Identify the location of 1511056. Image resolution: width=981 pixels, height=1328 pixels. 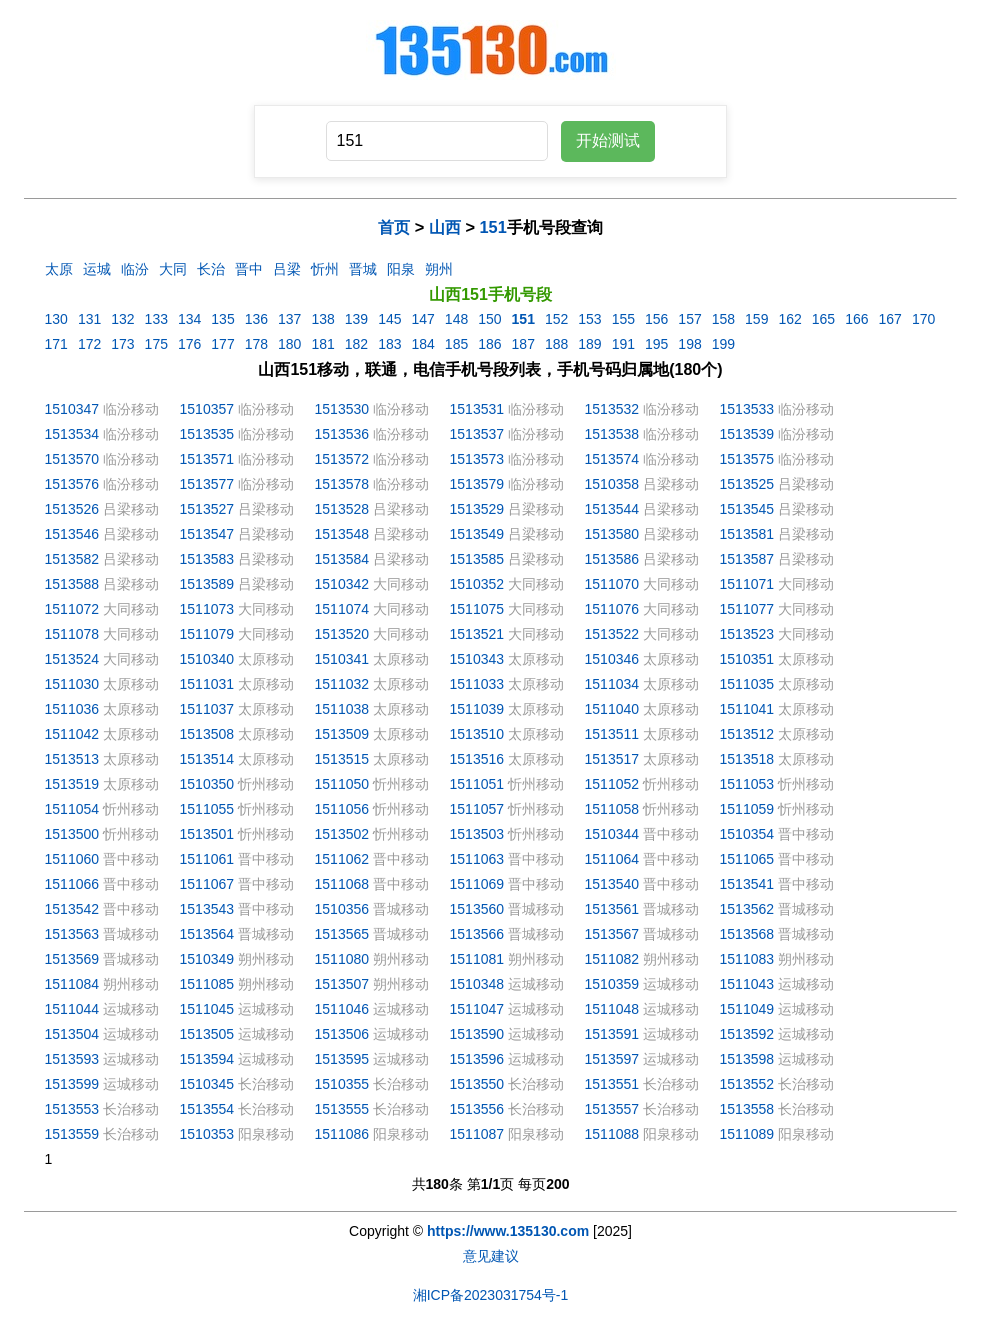
(342, 809).